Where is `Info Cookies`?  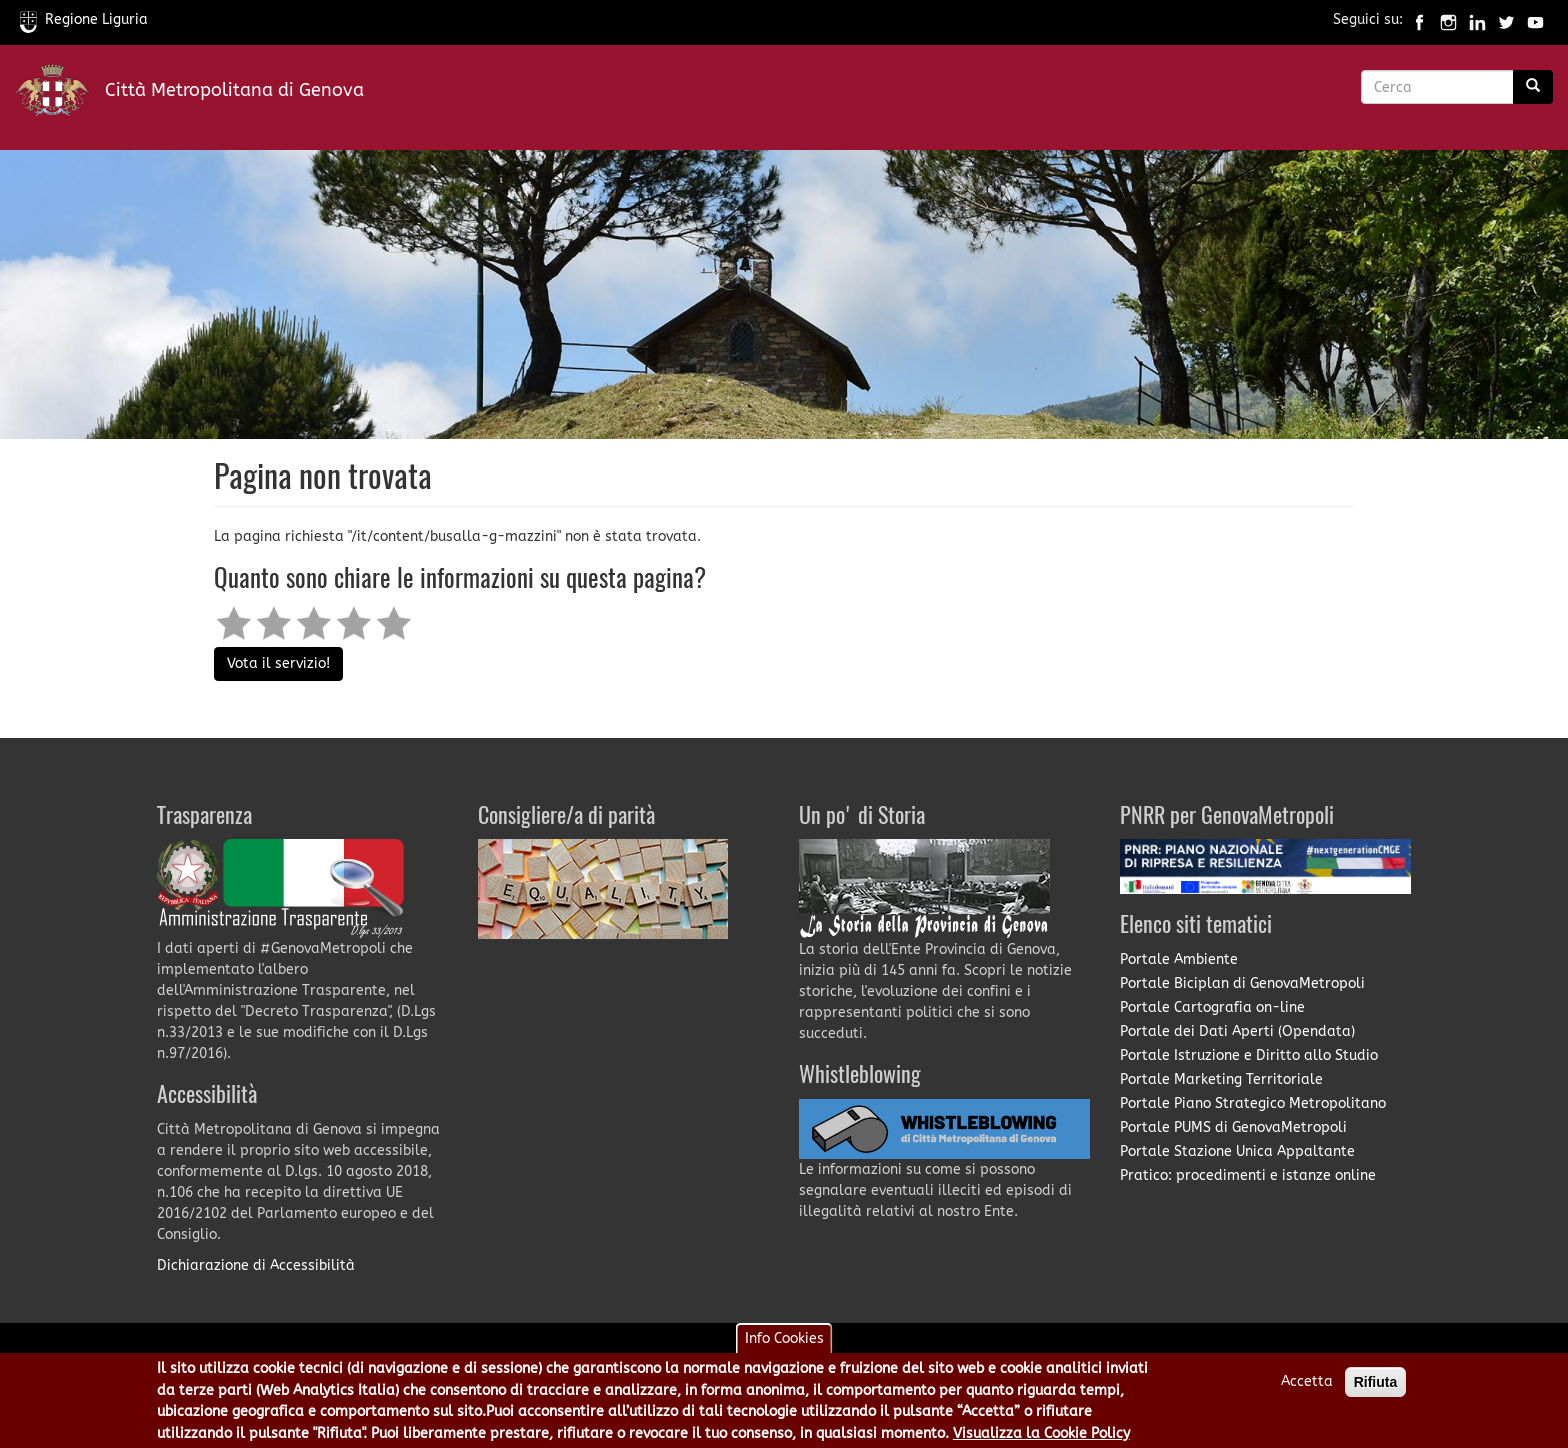 Info Cookies is located at coordinates (784, 1345).